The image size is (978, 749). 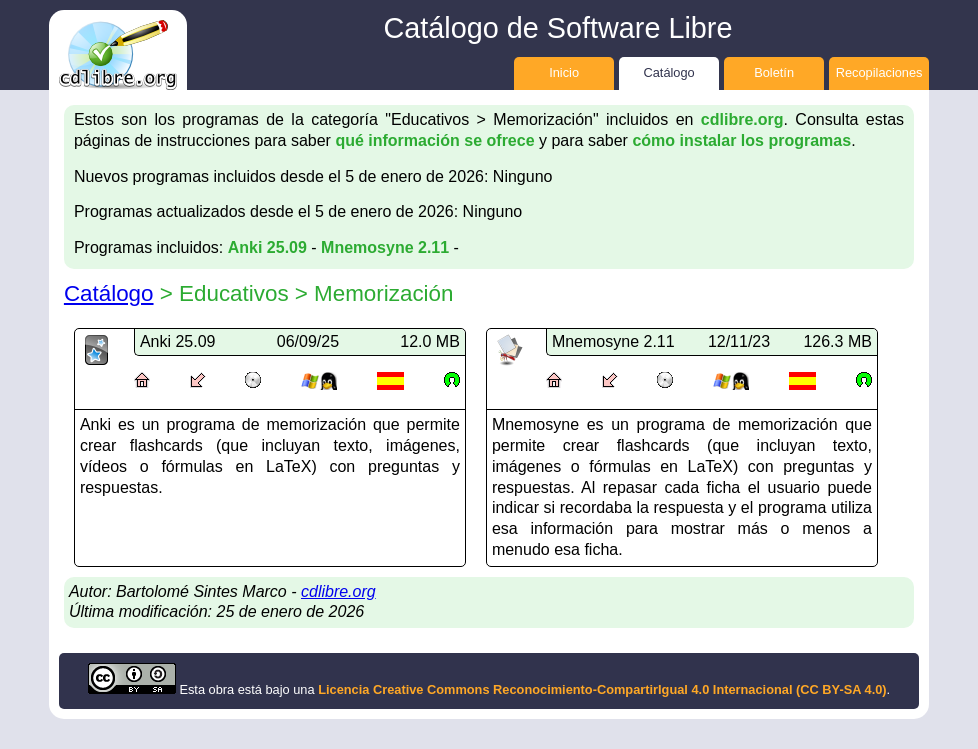 What do you see at coordinates (267, 247) in the screenshot?
I see `Anki 25.09` at bounding box center [267, 247].